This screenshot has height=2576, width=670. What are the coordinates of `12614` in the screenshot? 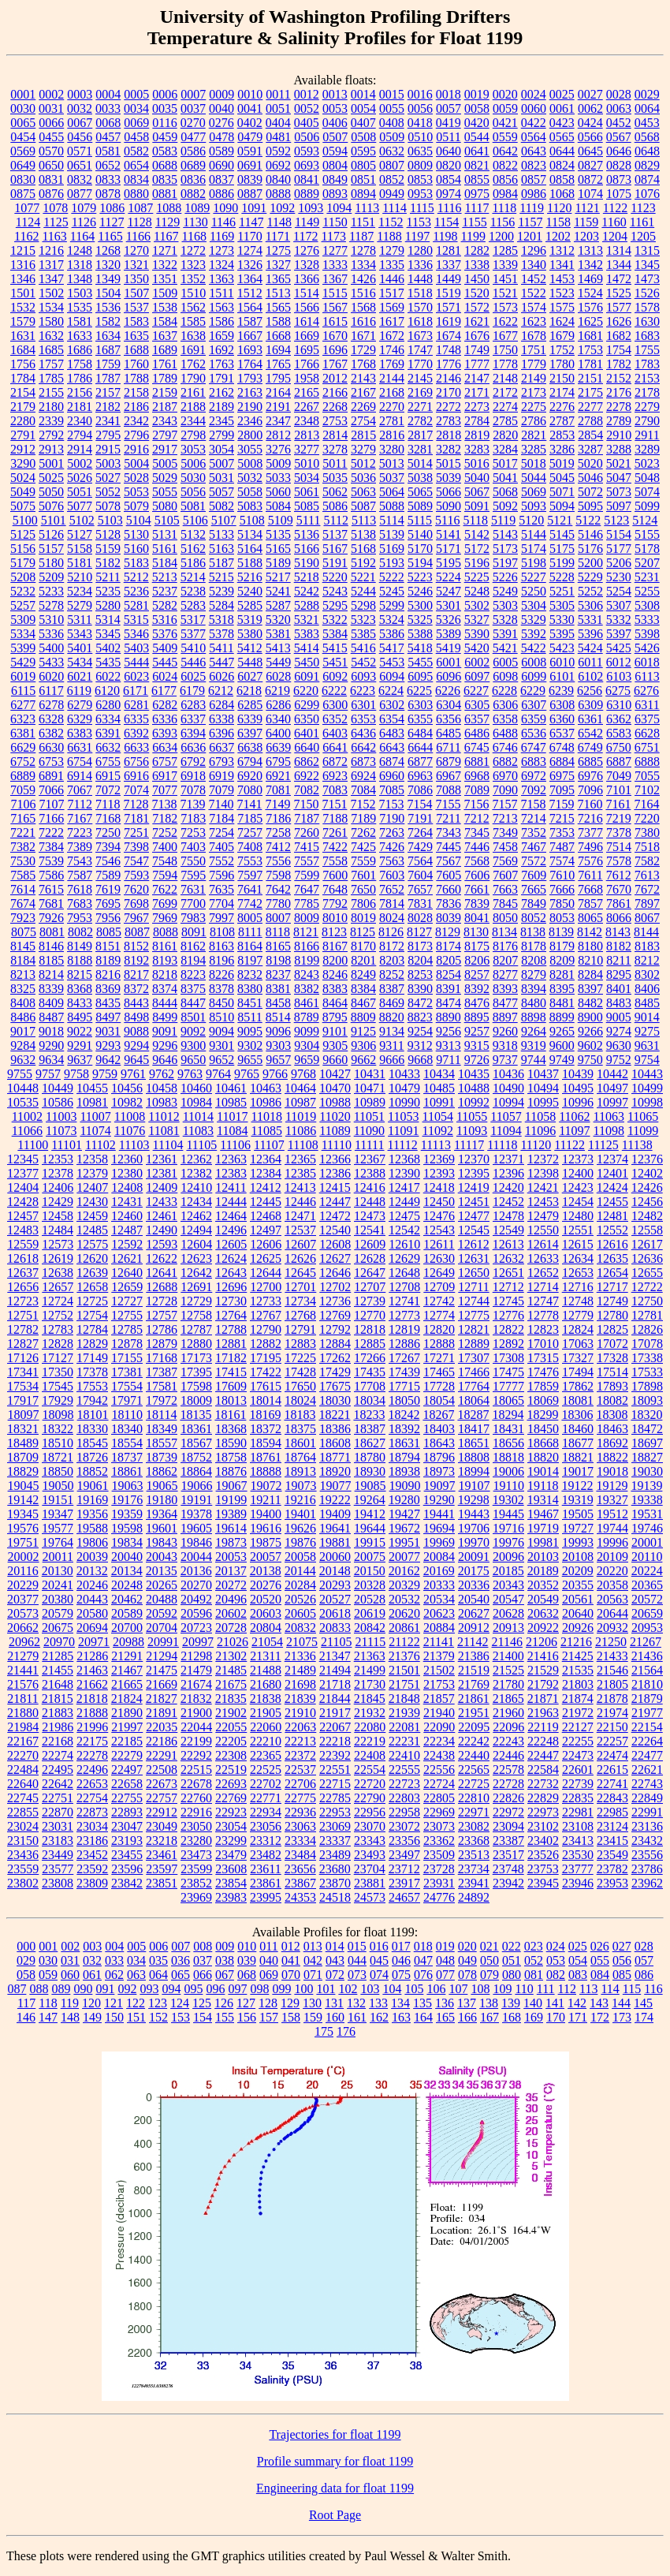 It's located at (543, 1244).